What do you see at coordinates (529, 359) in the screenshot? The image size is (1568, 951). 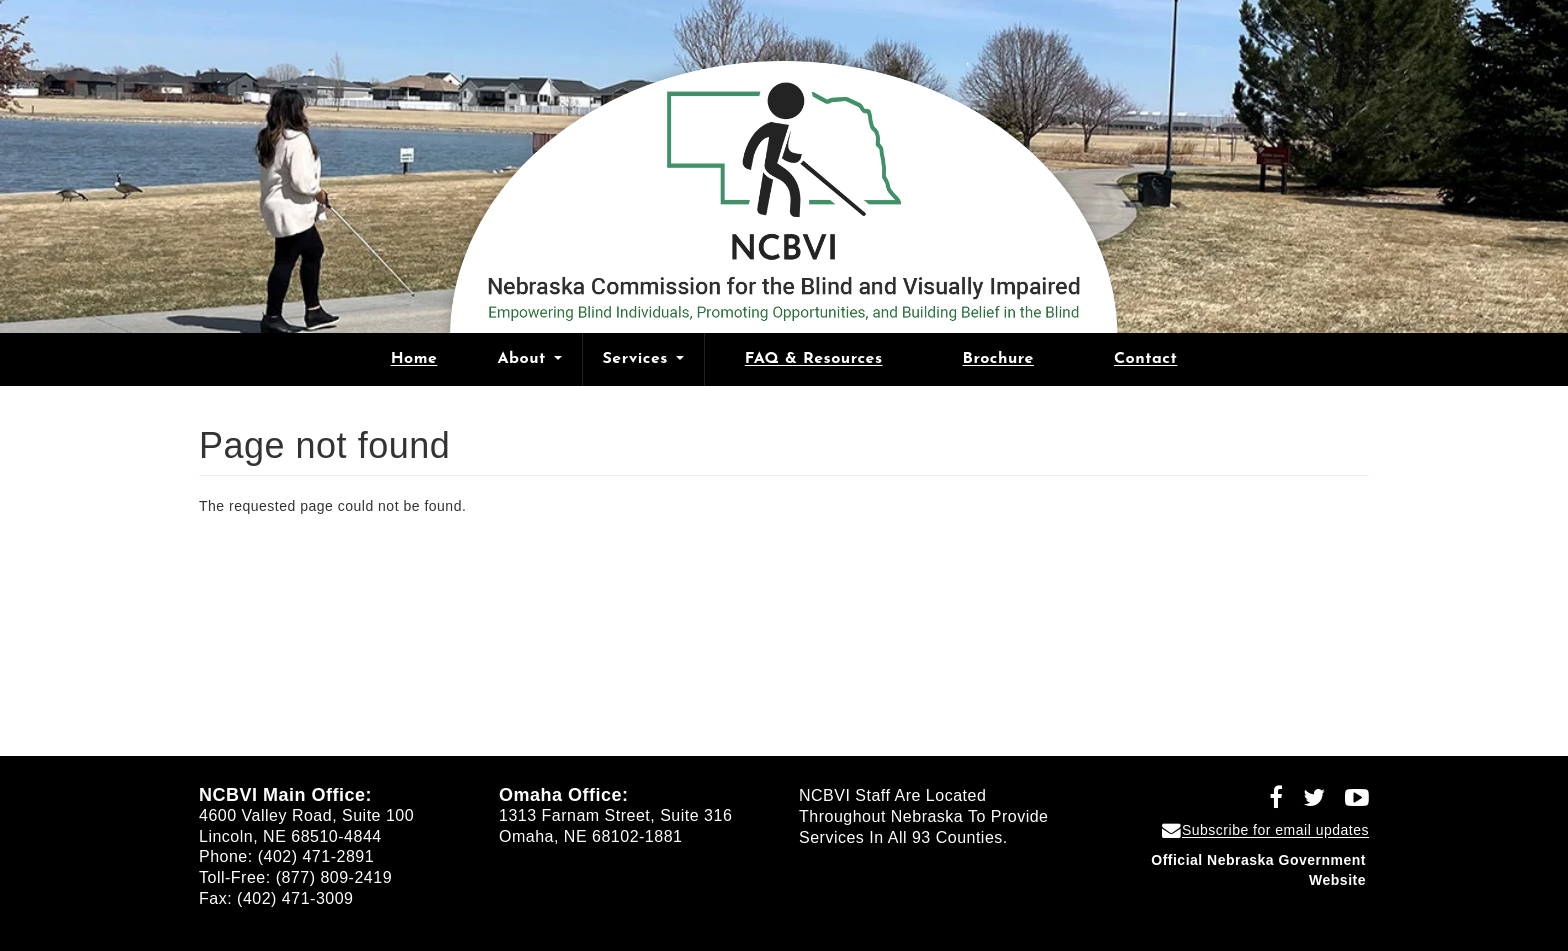 I see `About [Open main submenu]` at bounding box center [529, 359].